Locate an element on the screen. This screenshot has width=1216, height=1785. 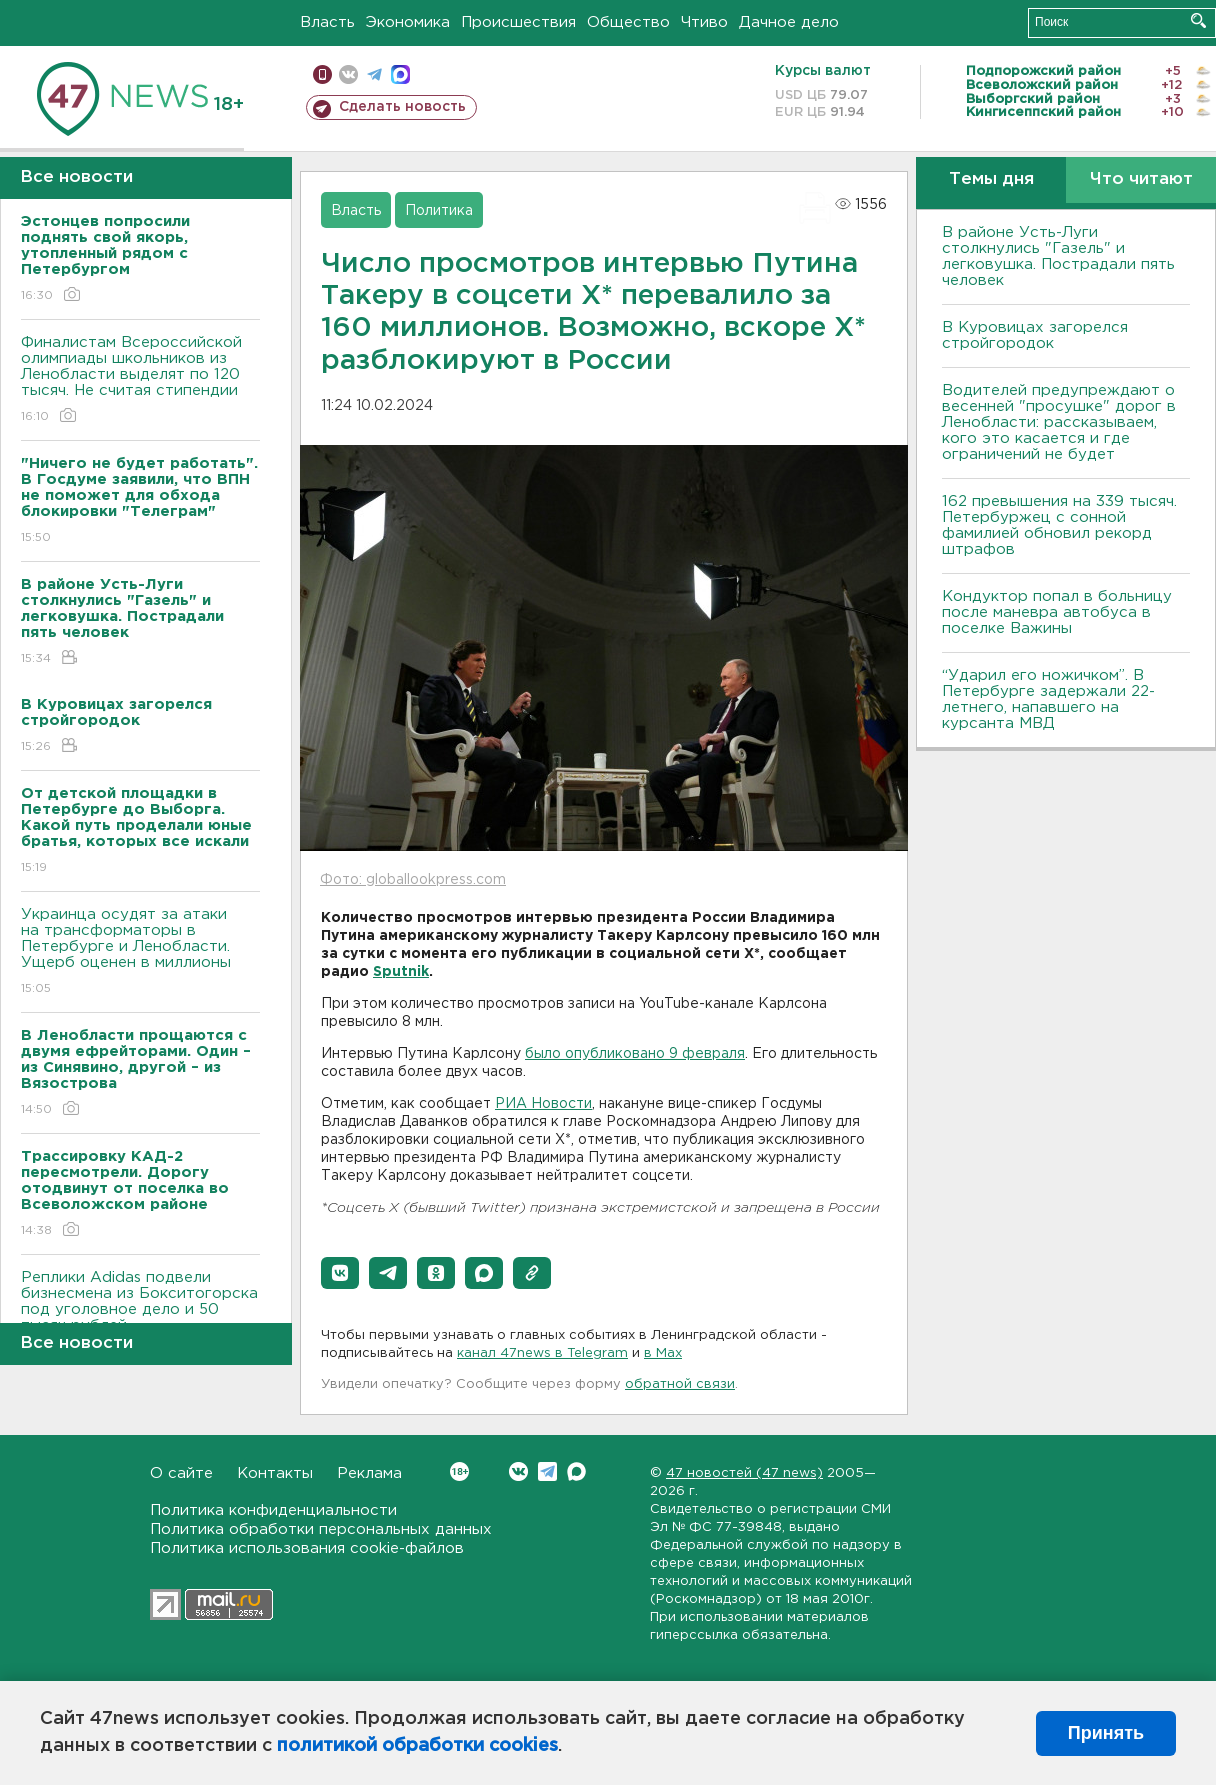
Мобильная версия is located at coordinates (322, 74).